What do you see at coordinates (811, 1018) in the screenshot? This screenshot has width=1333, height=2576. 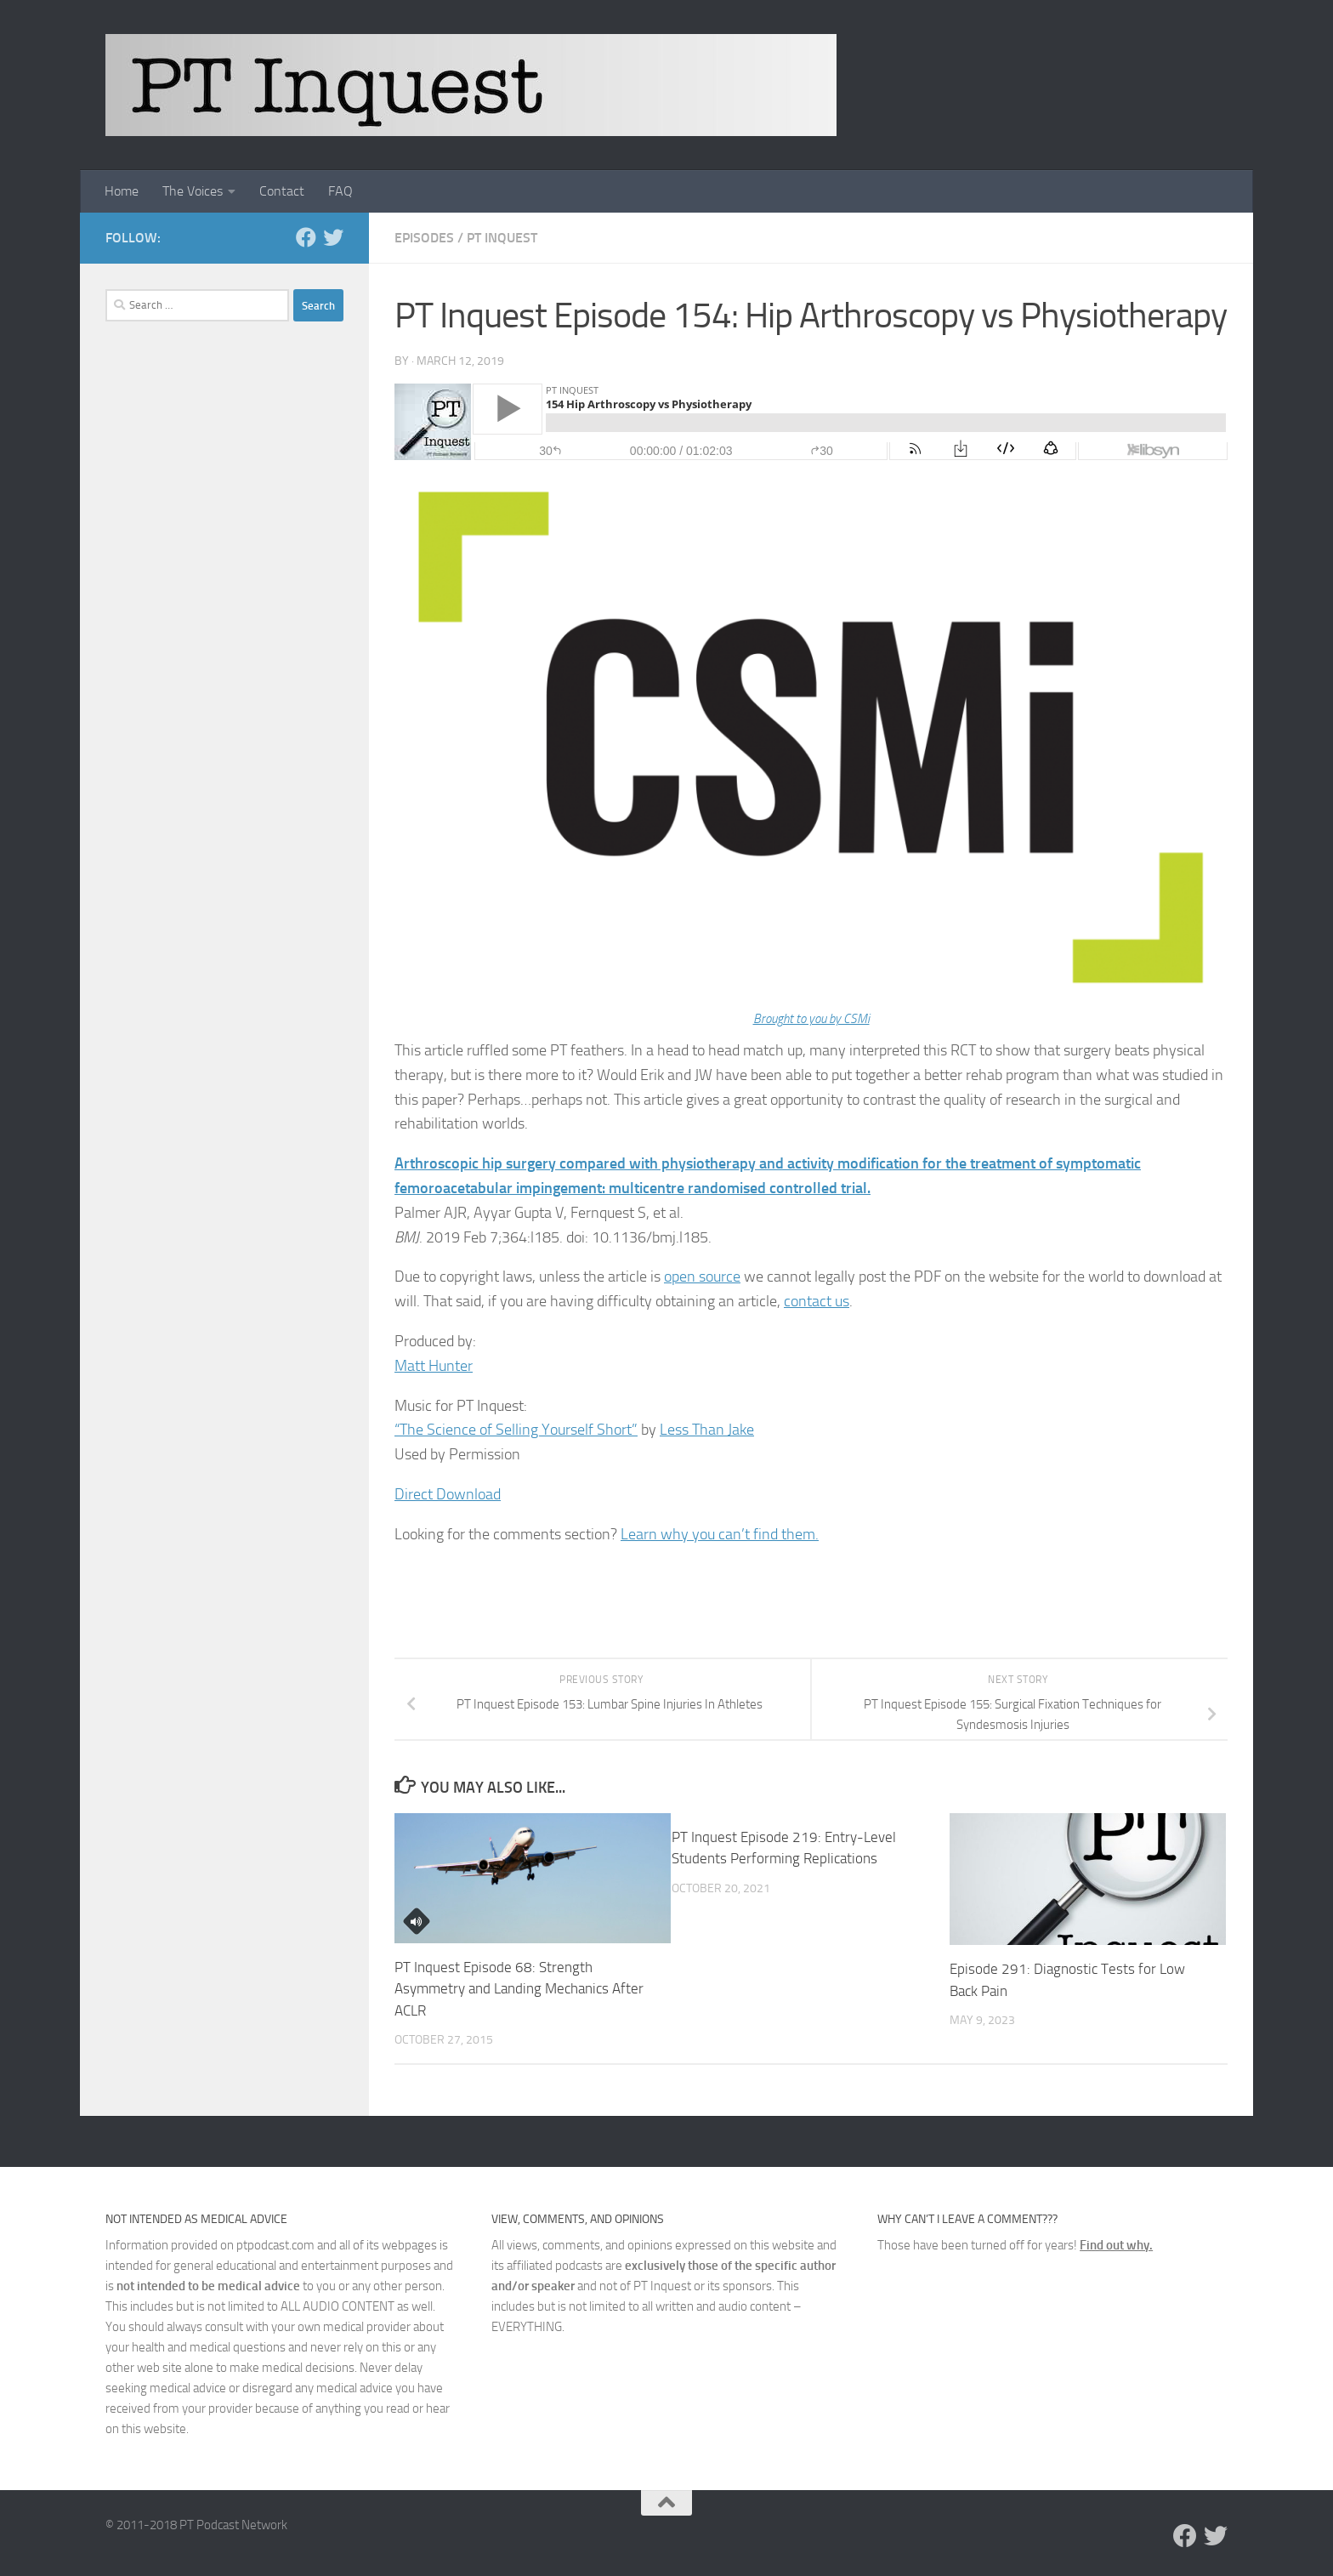 I see `Brought to you by CSMi` at bounding box center [811, 1018].